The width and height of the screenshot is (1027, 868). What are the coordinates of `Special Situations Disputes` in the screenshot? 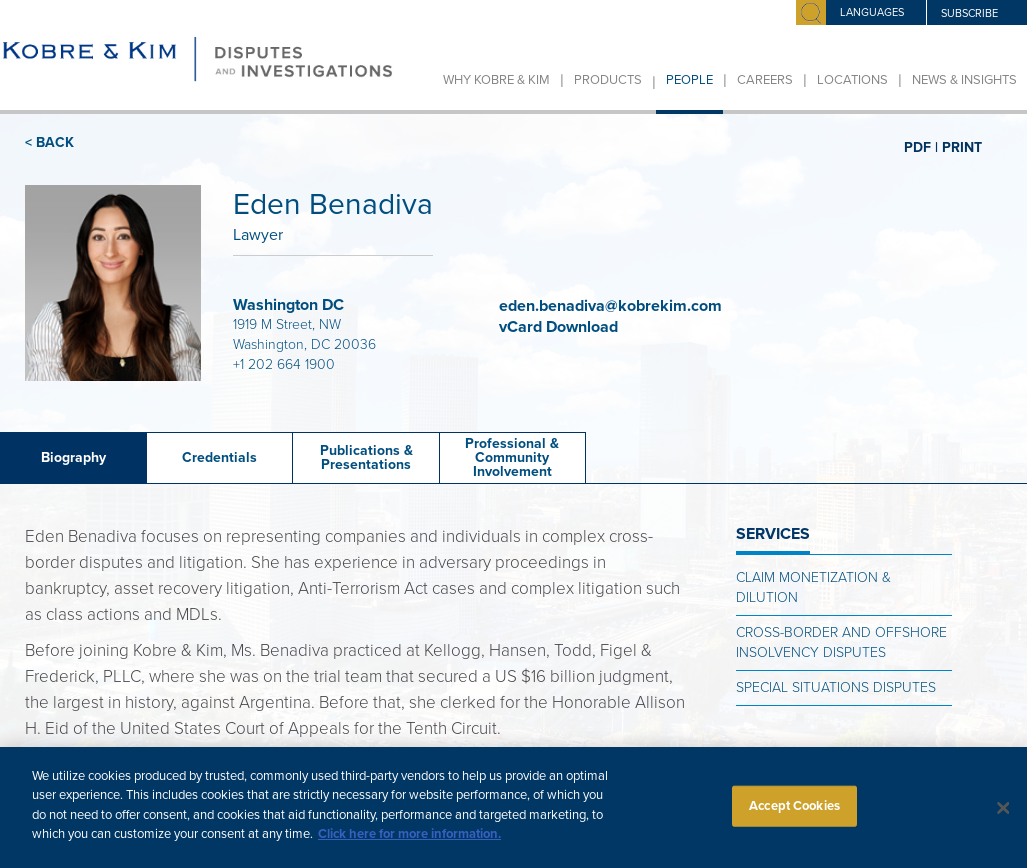 It's located at (836, 687).